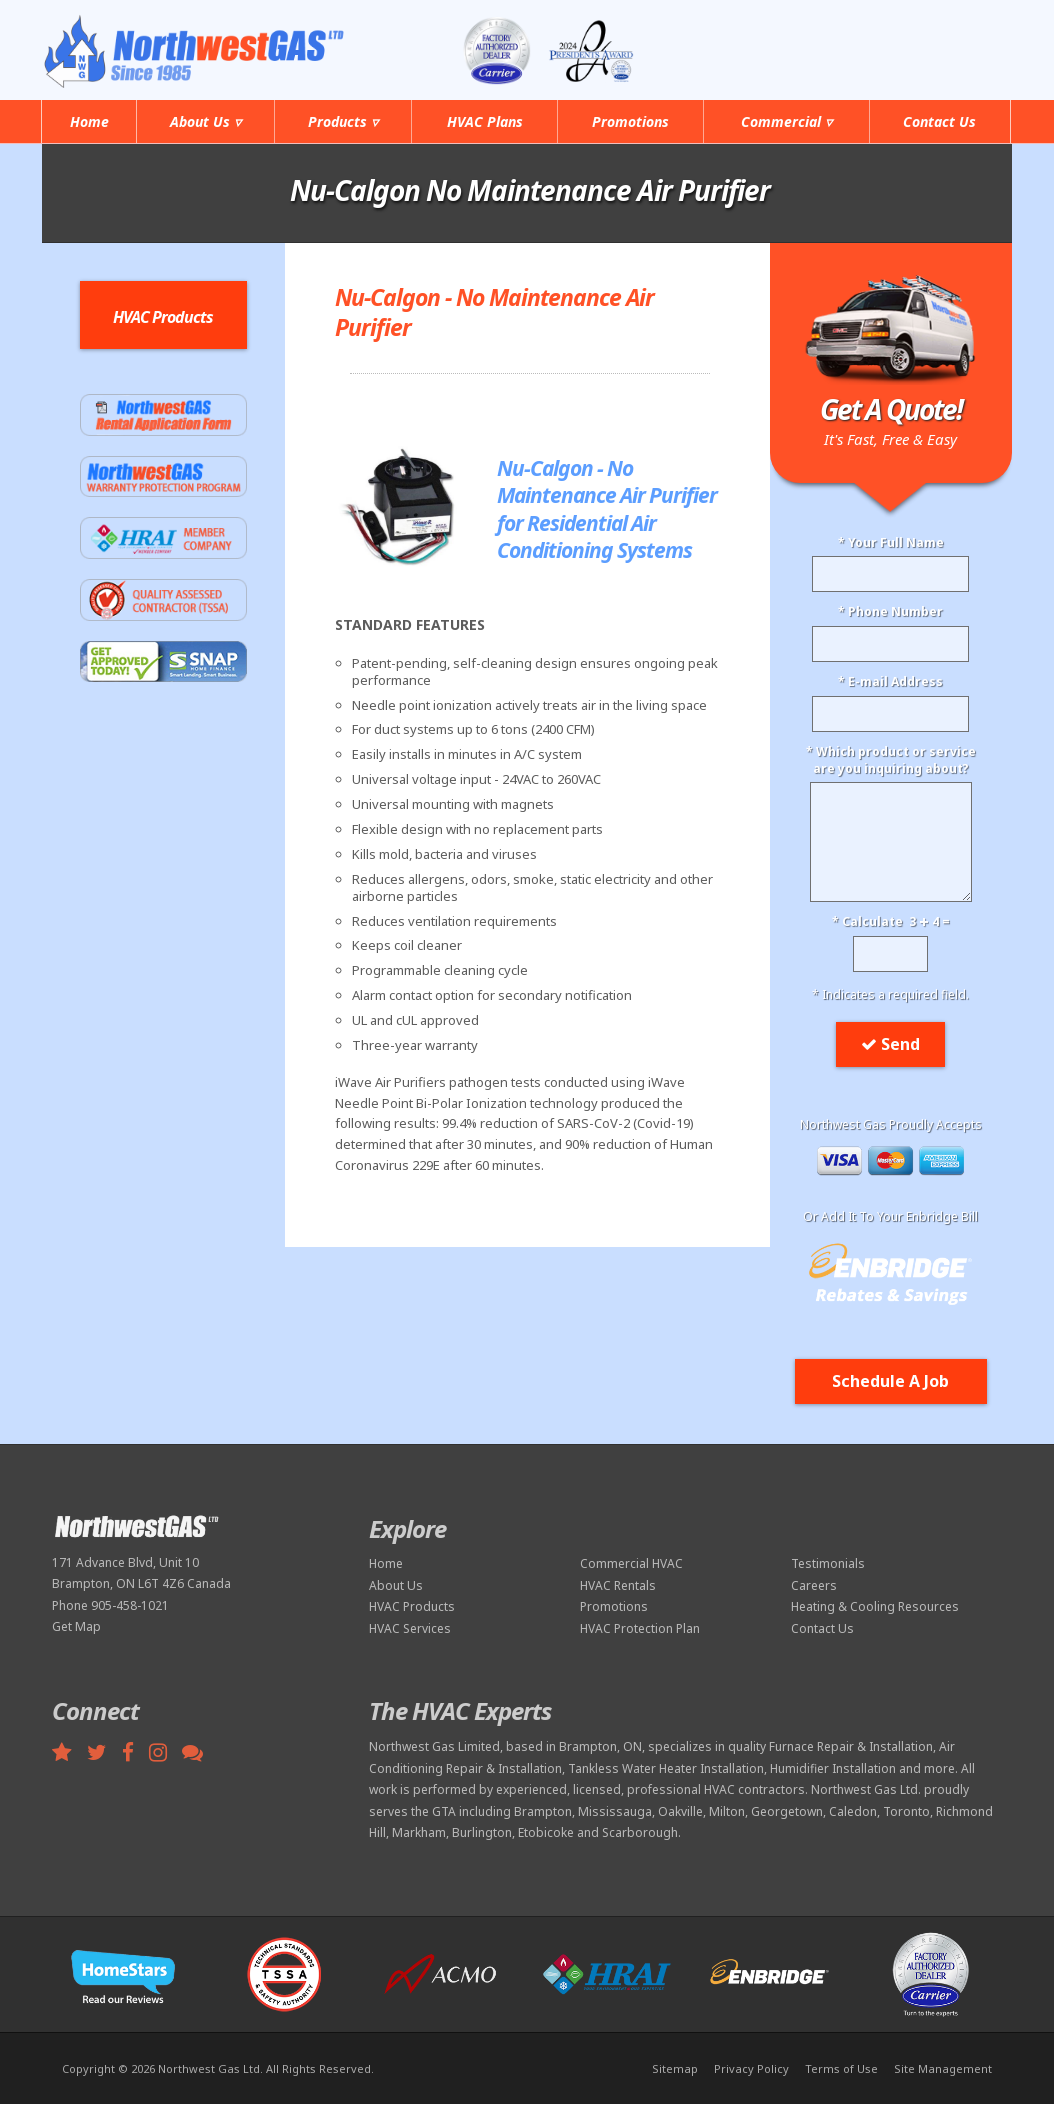 This screenshot has width=1054, height=2104. What do you see at coordinates (640, 1628) in the screenshot?
I see `HVAC Protection Plan` at bounding box center [640, 1628].